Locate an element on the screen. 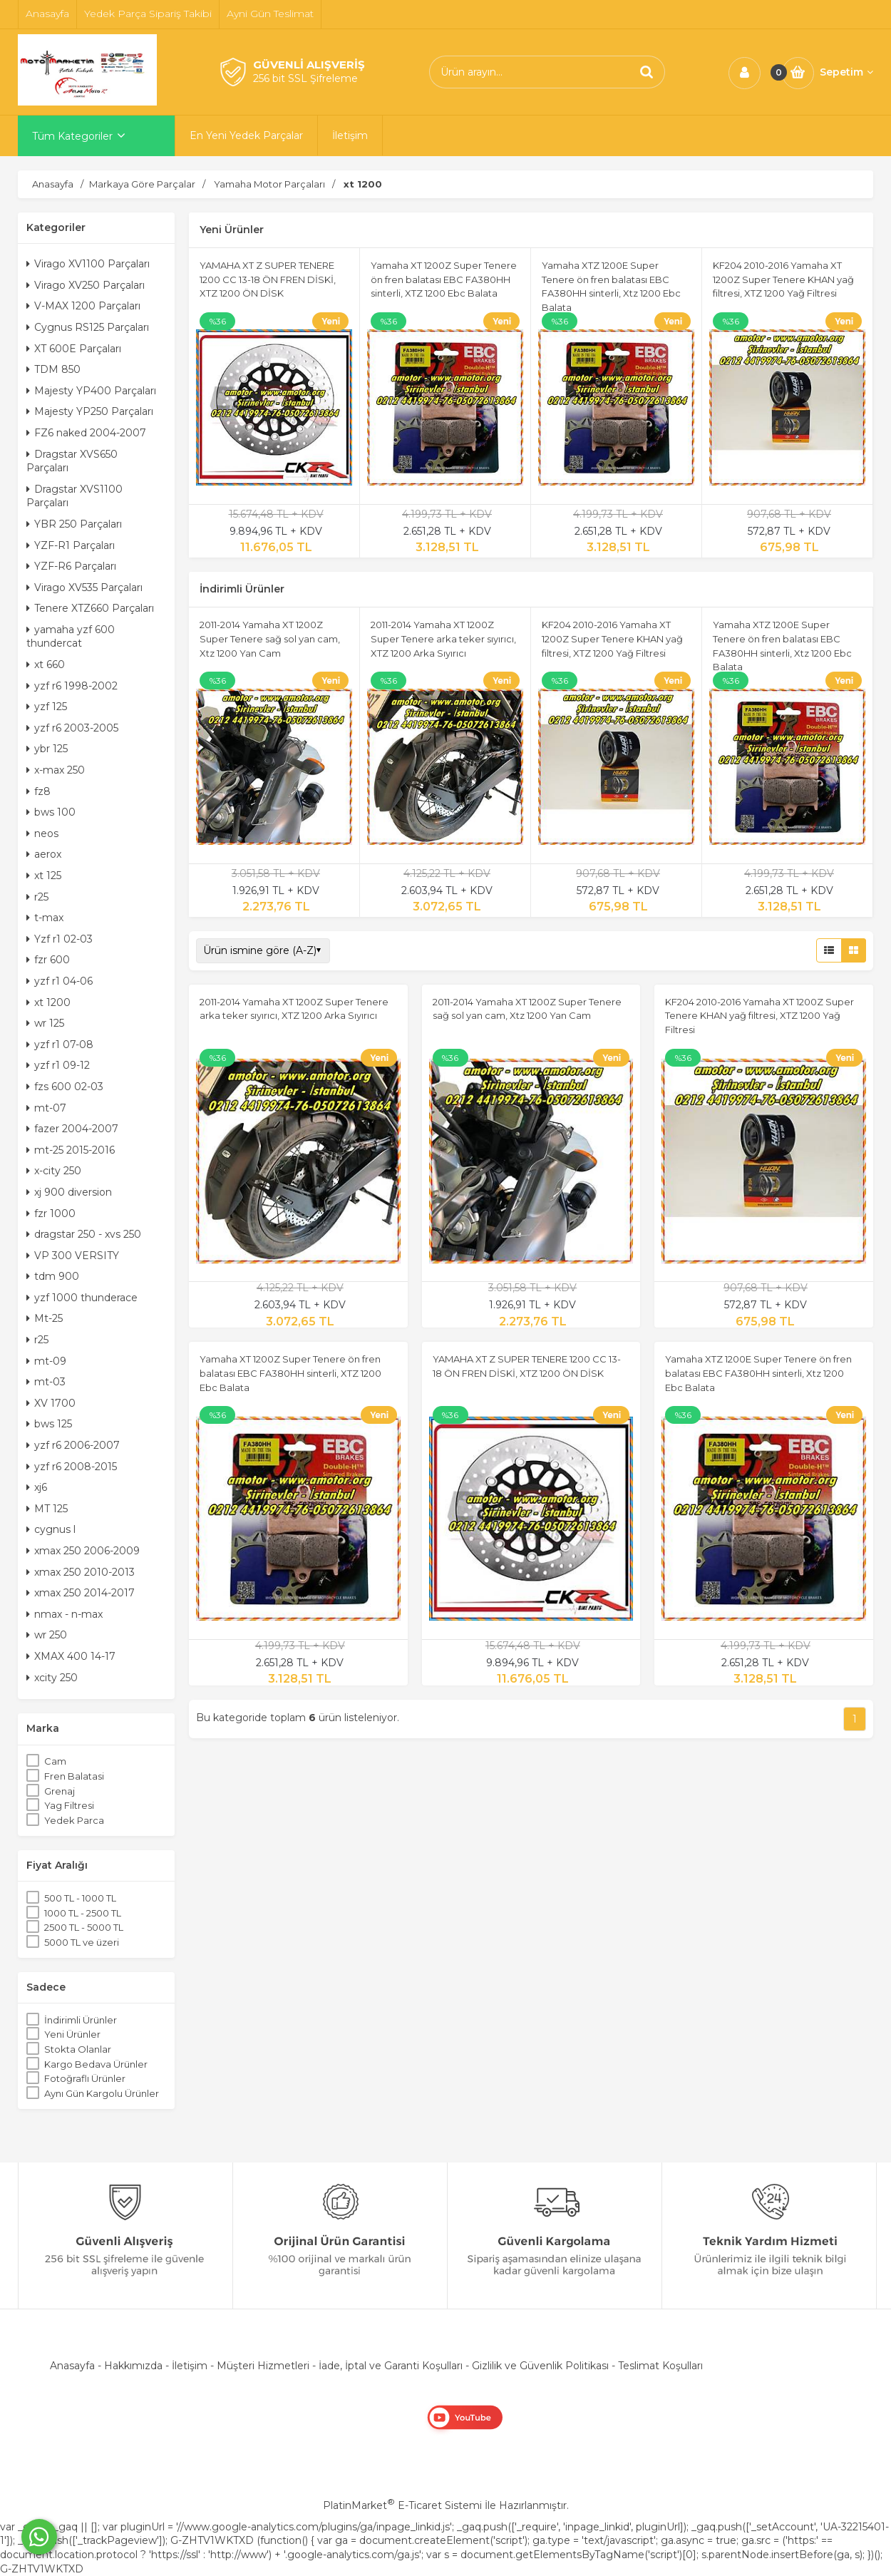  Cam is located at coordinates (55, 1761).